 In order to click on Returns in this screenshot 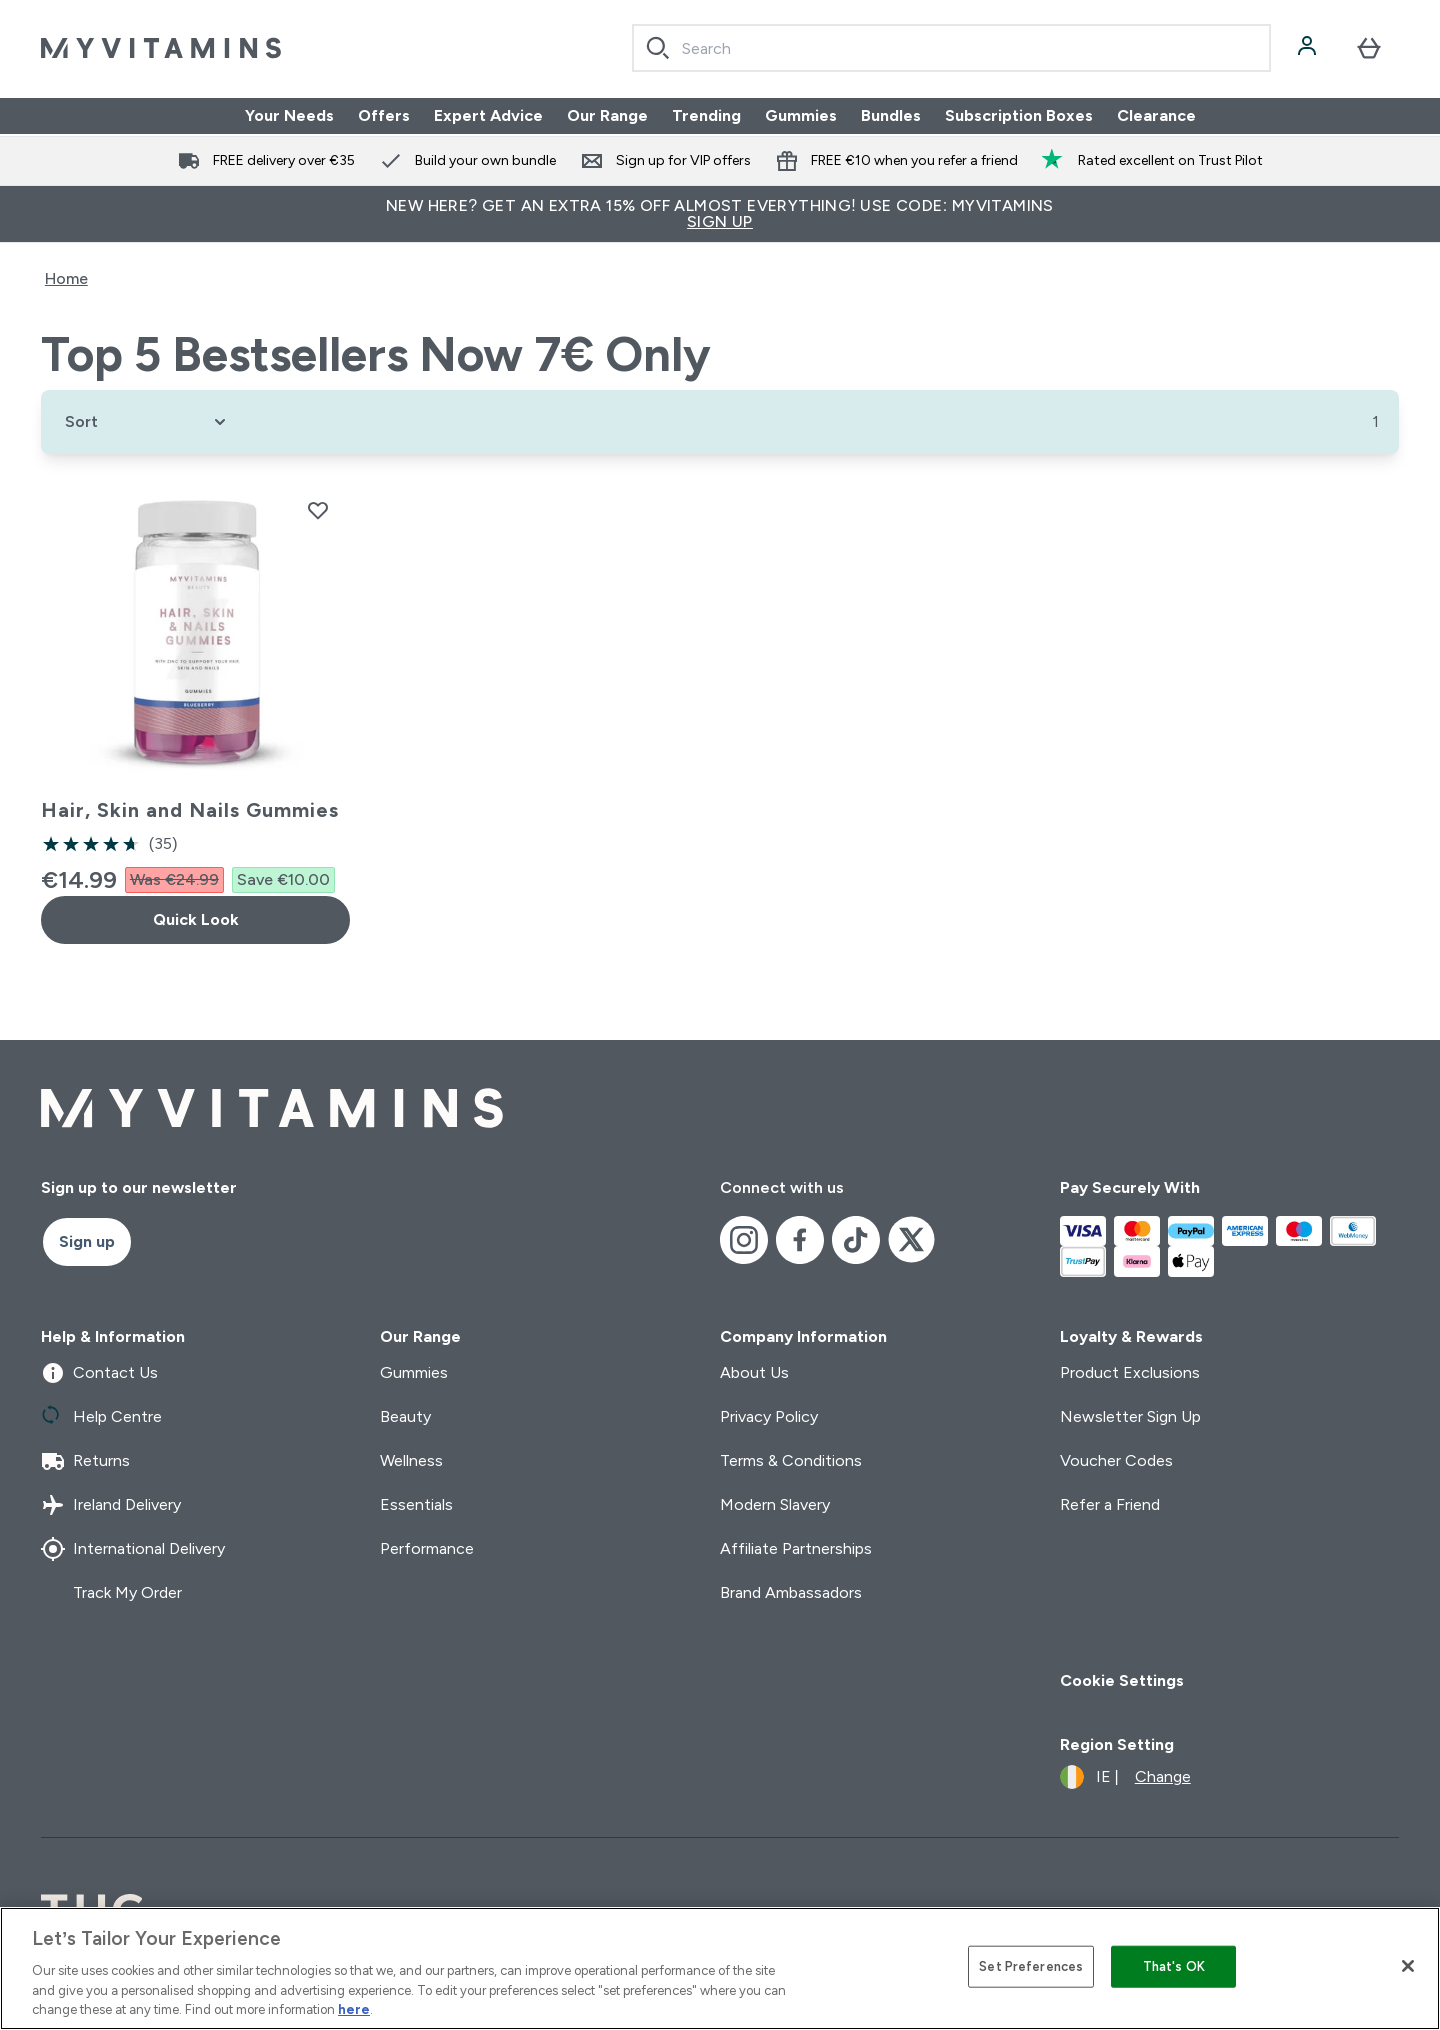, I will do `click(85, 1461)`.